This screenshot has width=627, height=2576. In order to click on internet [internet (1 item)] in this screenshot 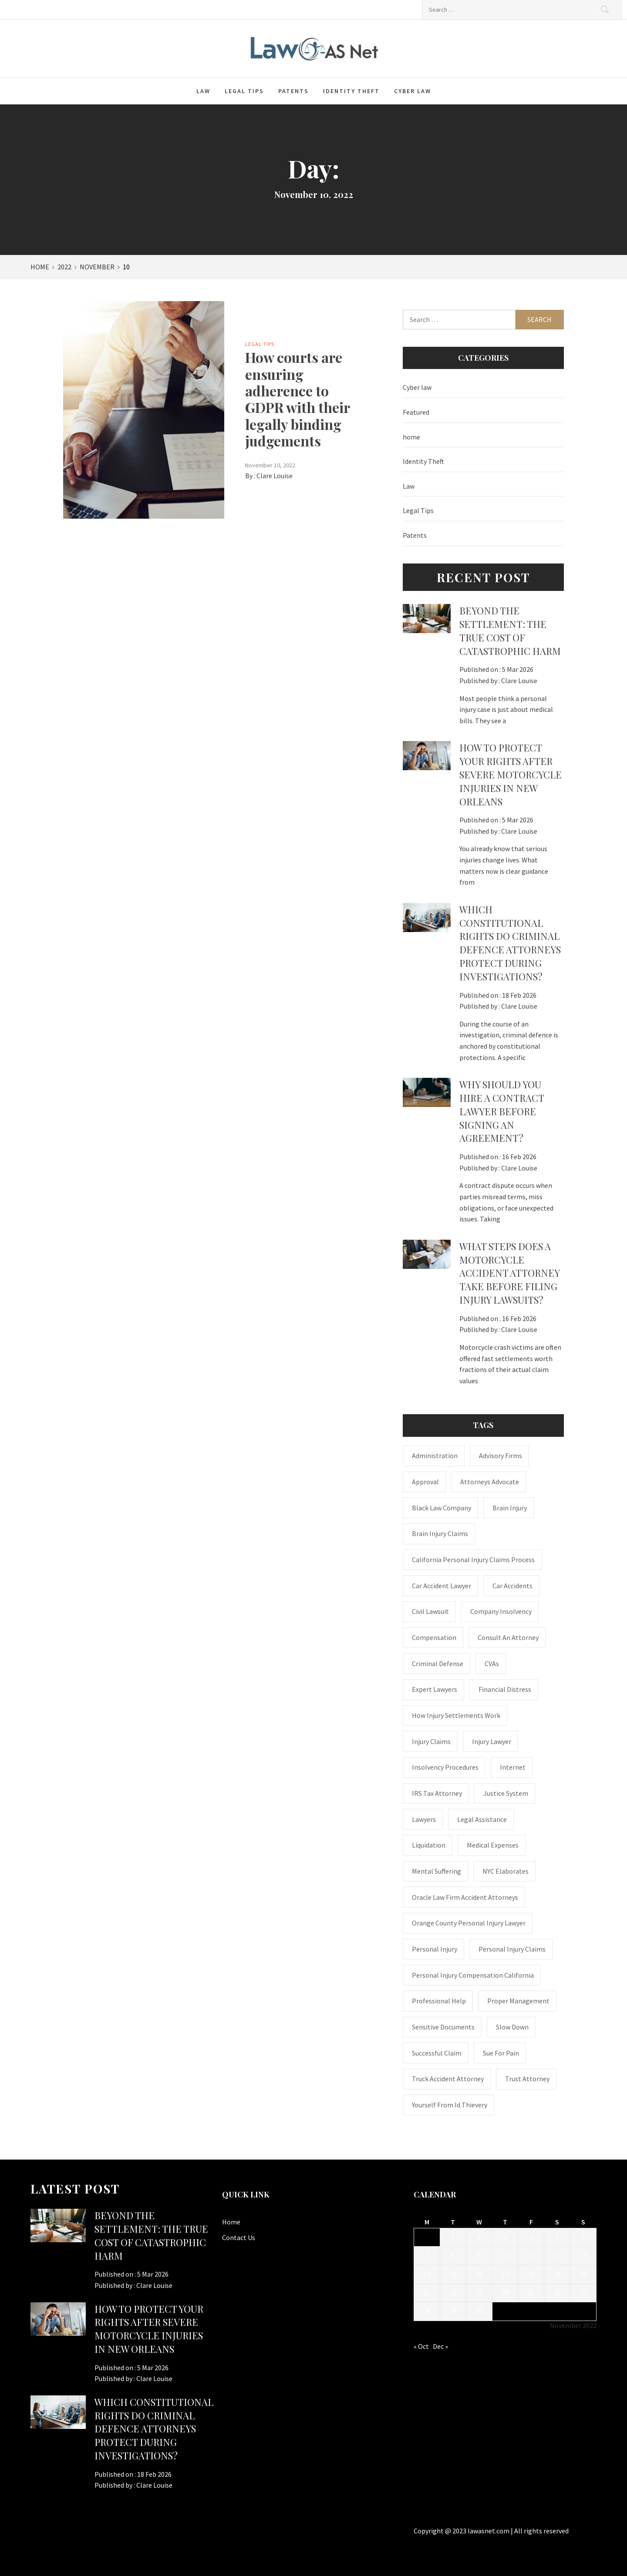, I will do `click(513, 1767)`.